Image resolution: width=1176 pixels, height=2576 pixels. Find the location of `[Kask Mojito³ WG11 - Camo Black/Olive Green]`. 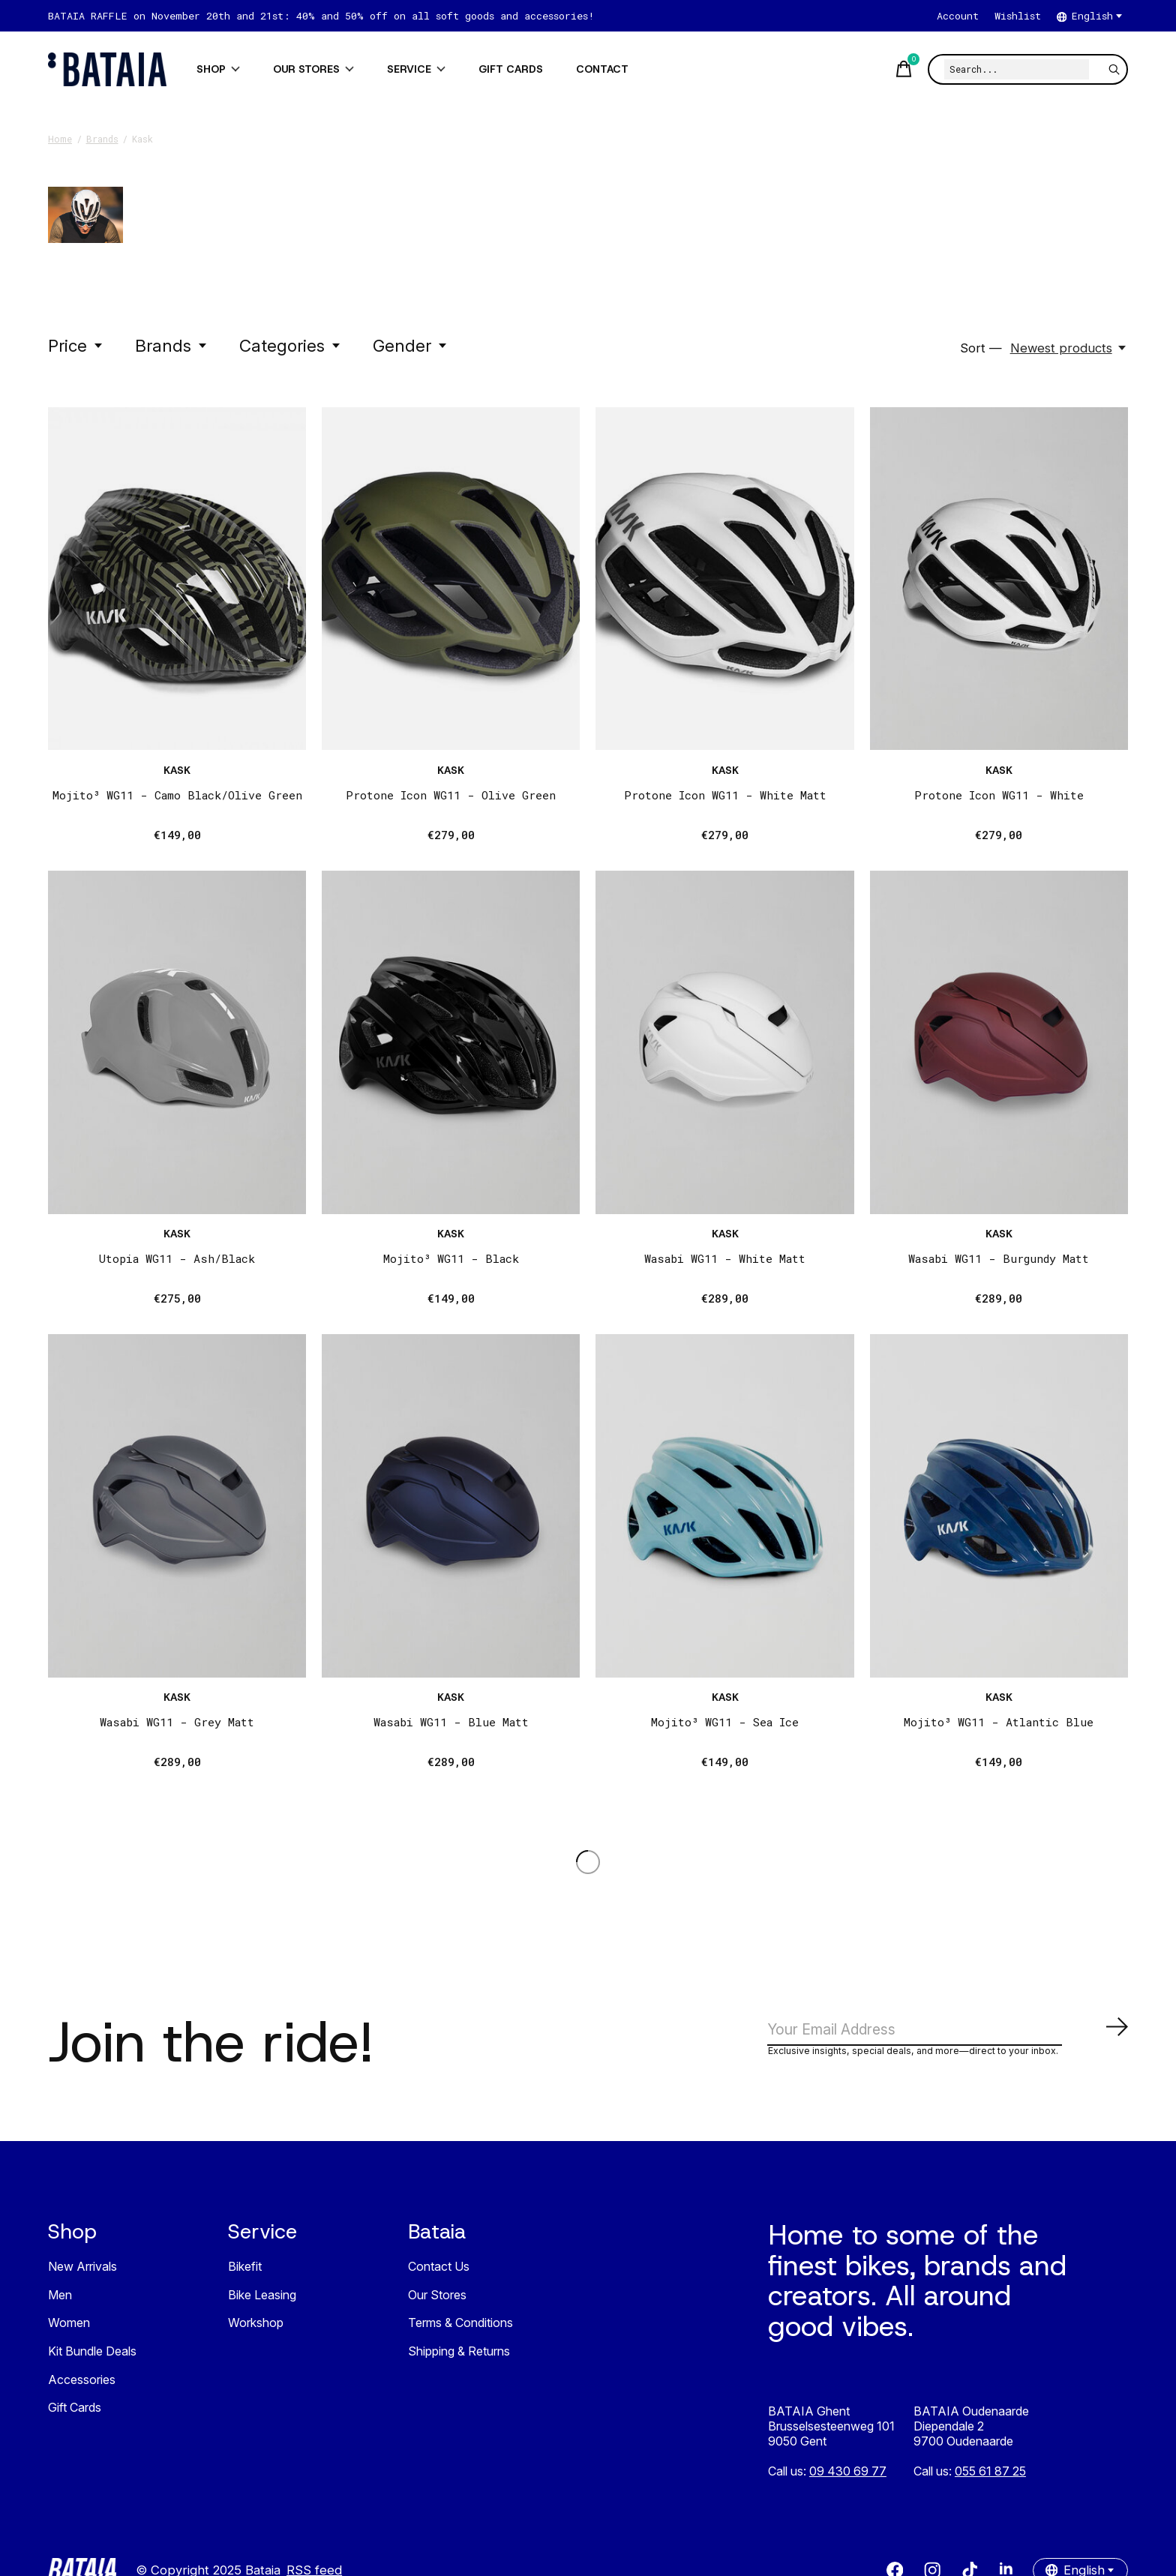

[Kask Mojito³ WG11 - Camo Black/Olive Green] is located at coordinates (177, 579).